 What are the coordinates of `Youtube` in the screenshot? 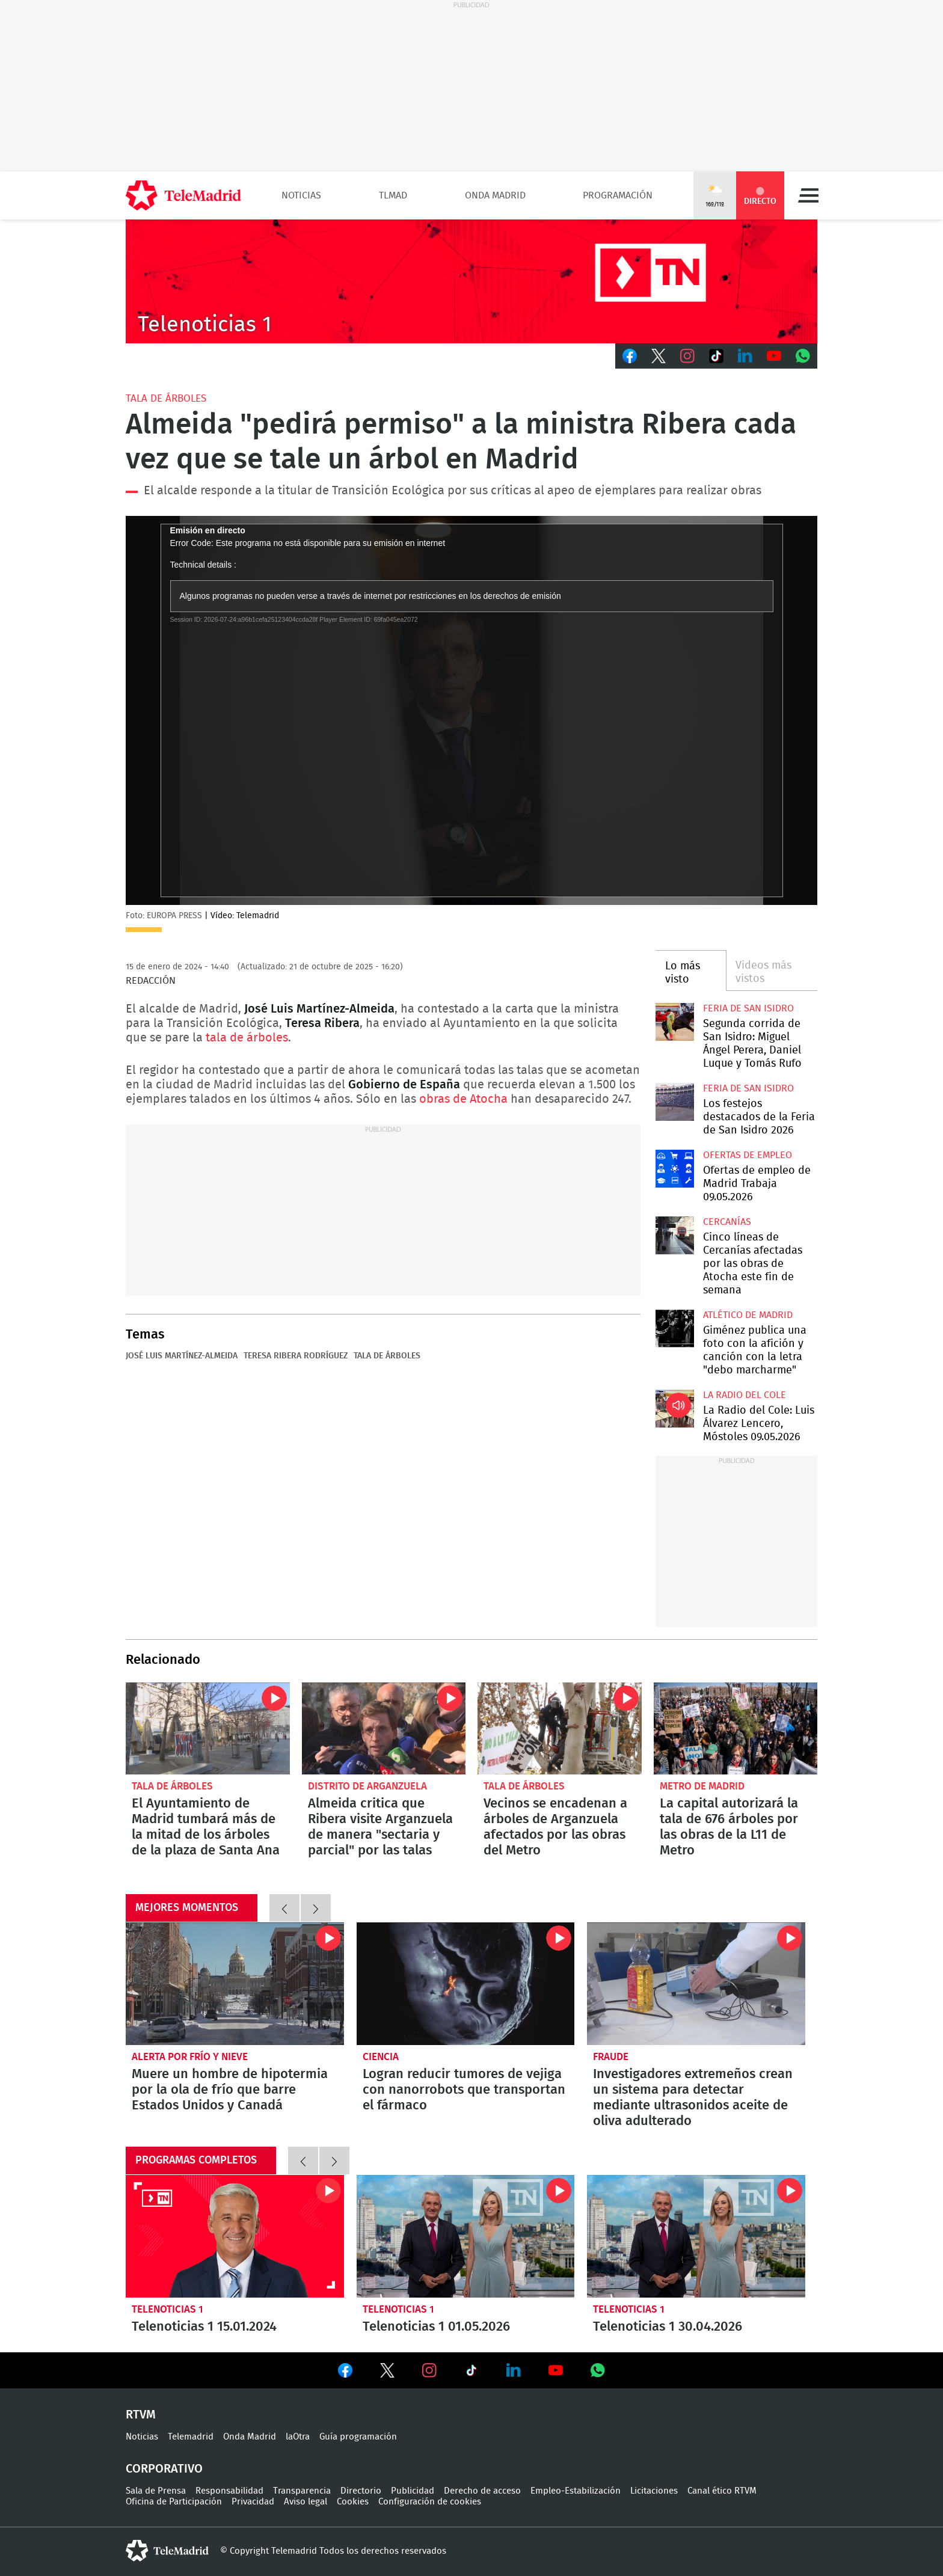 It's located at (774, 356).